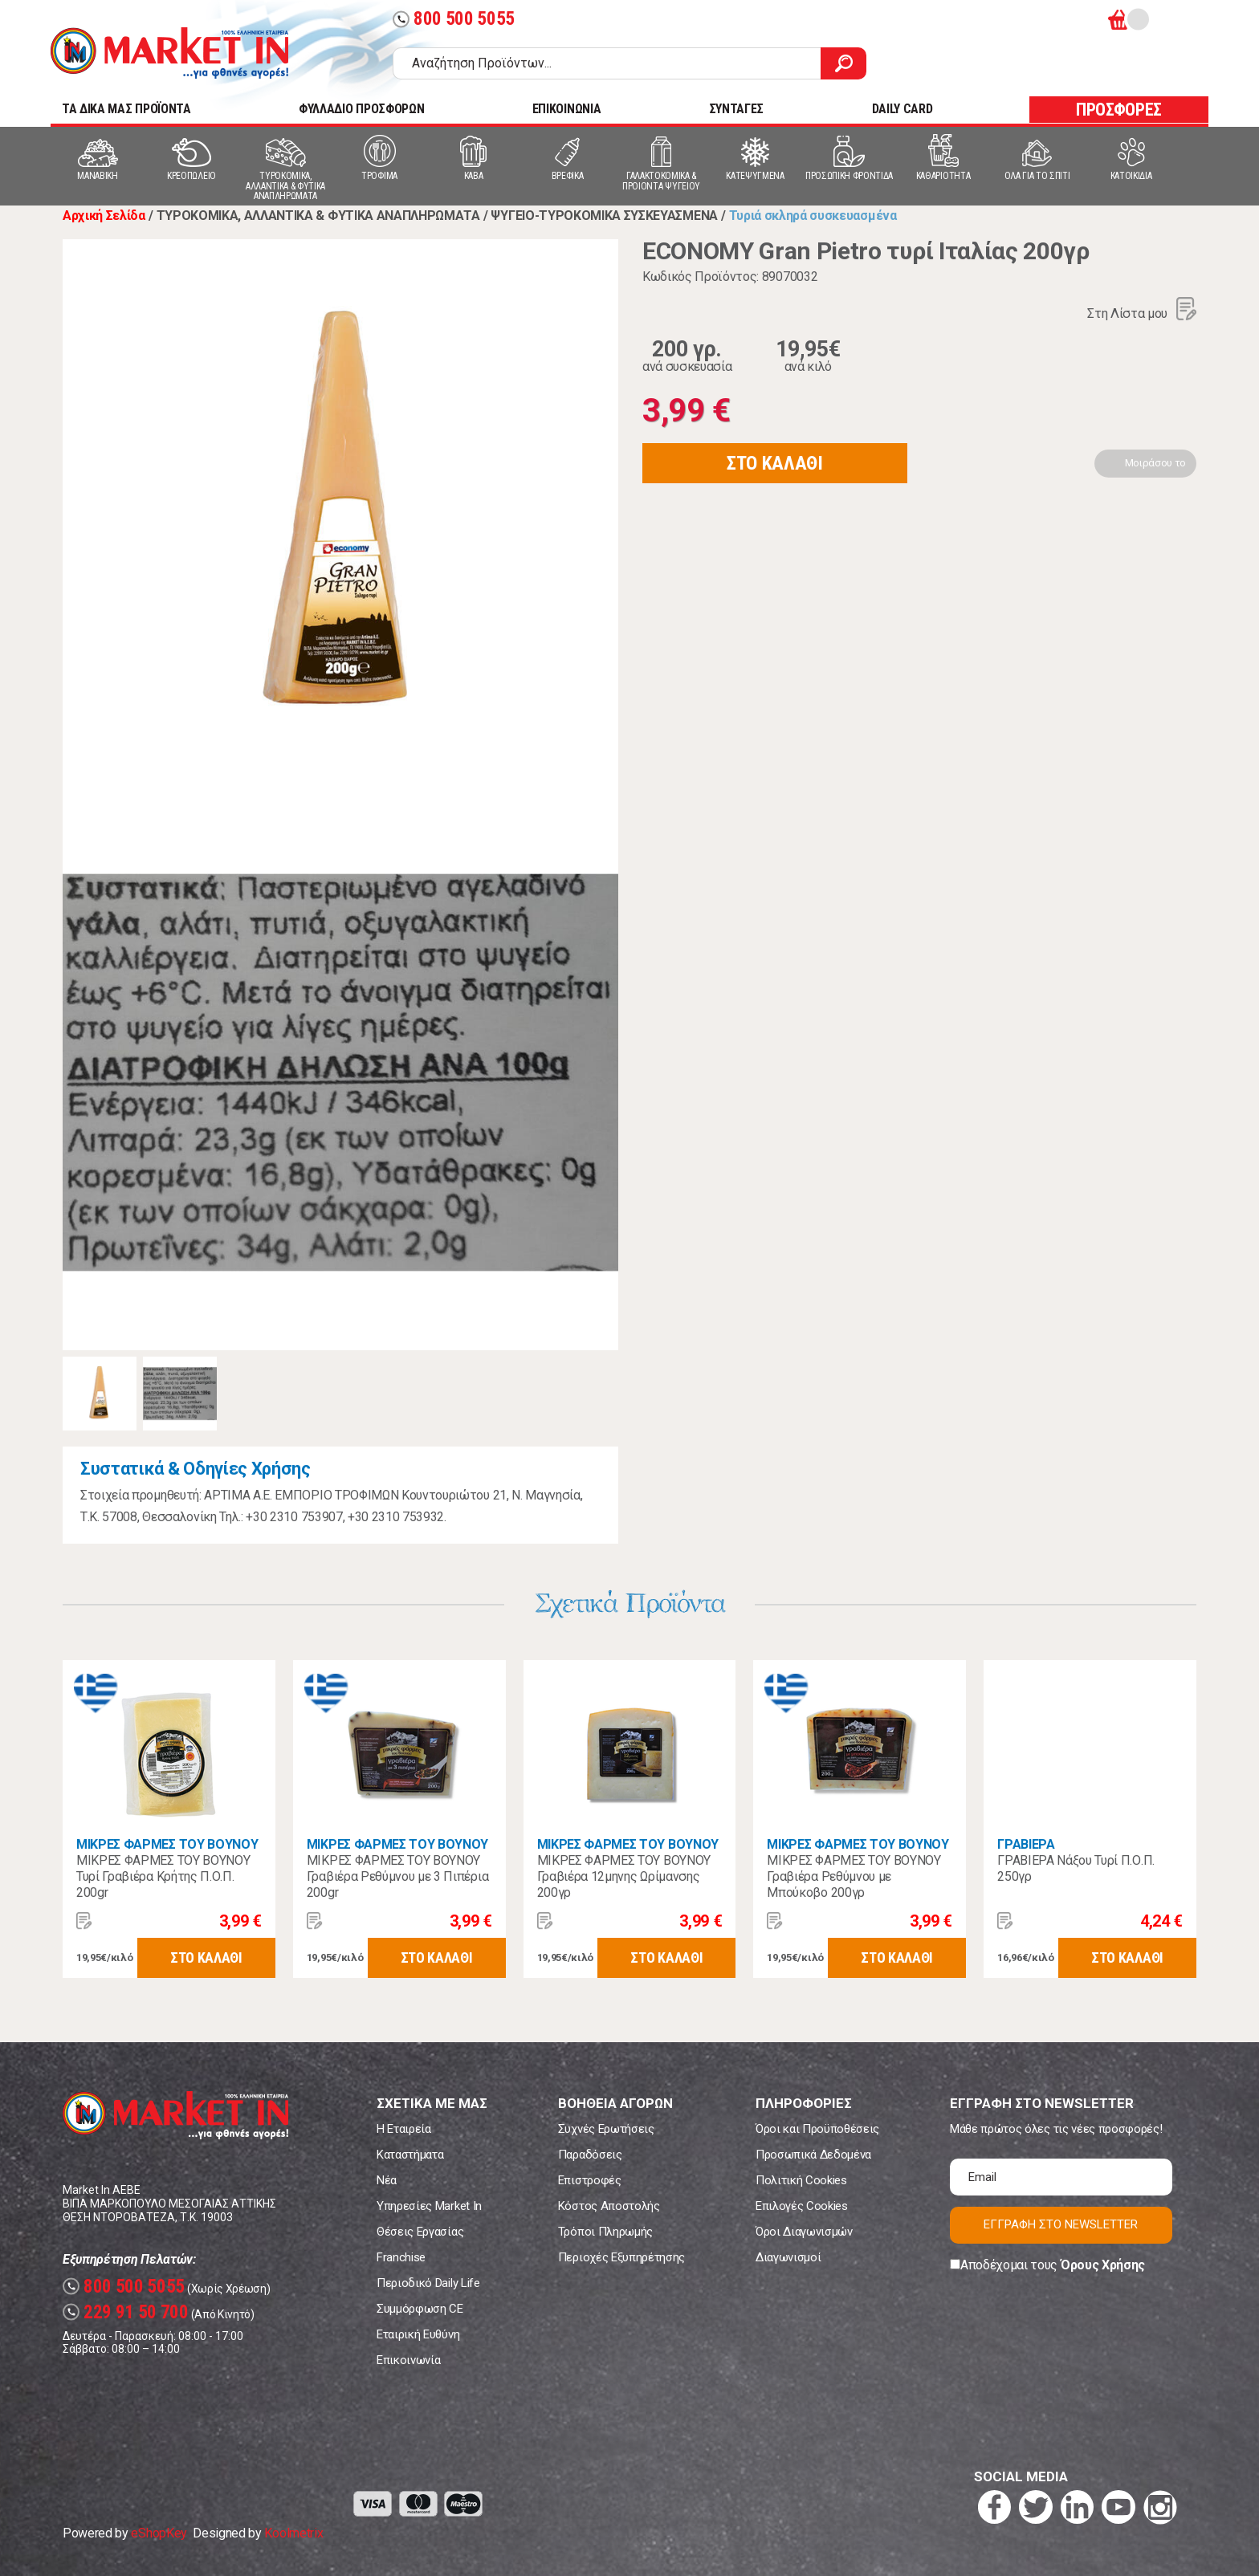 The height and width of the screenshot is (2576, 1259). I want to click on DAILY CARD, so click(902, 108).